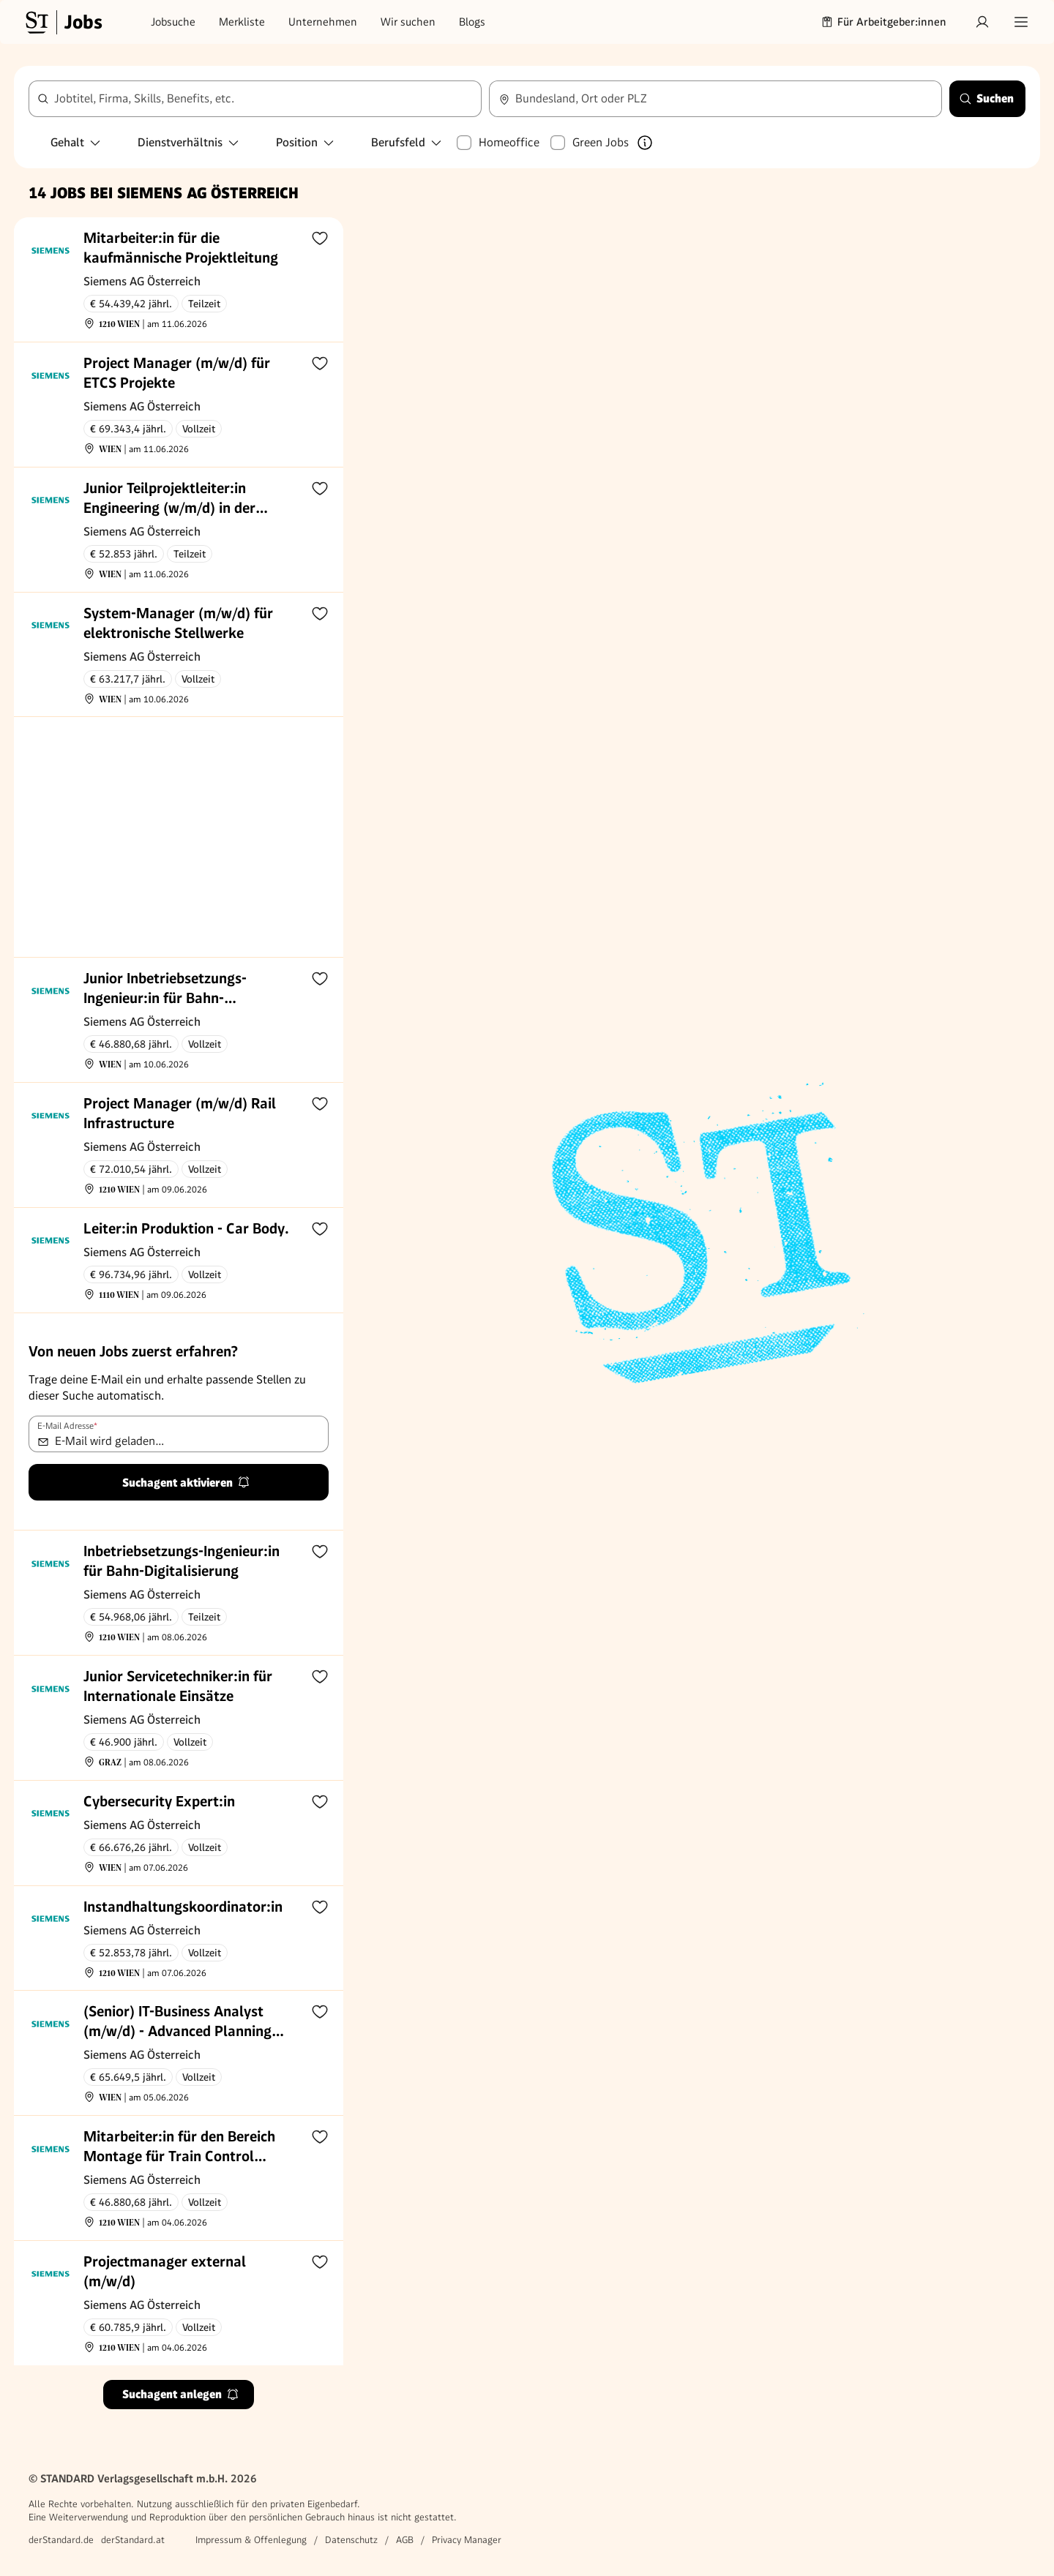 The image size is (1054, 2576). Describe the element at coordinates (472, 22) in the screenshot. I see `Blogs` at that location.